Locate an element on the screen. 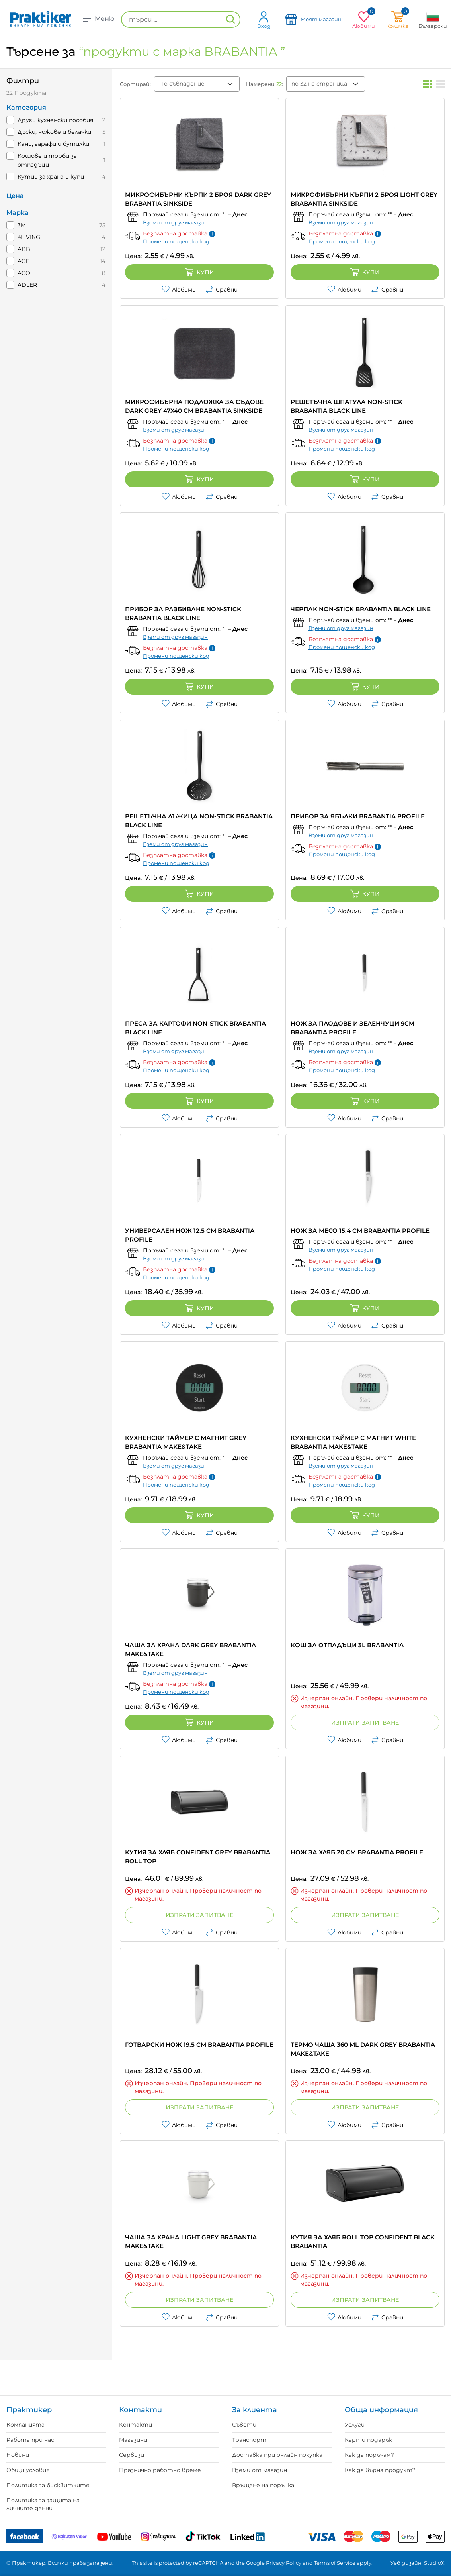  Сортирай: is located at coordinates (135, 84).